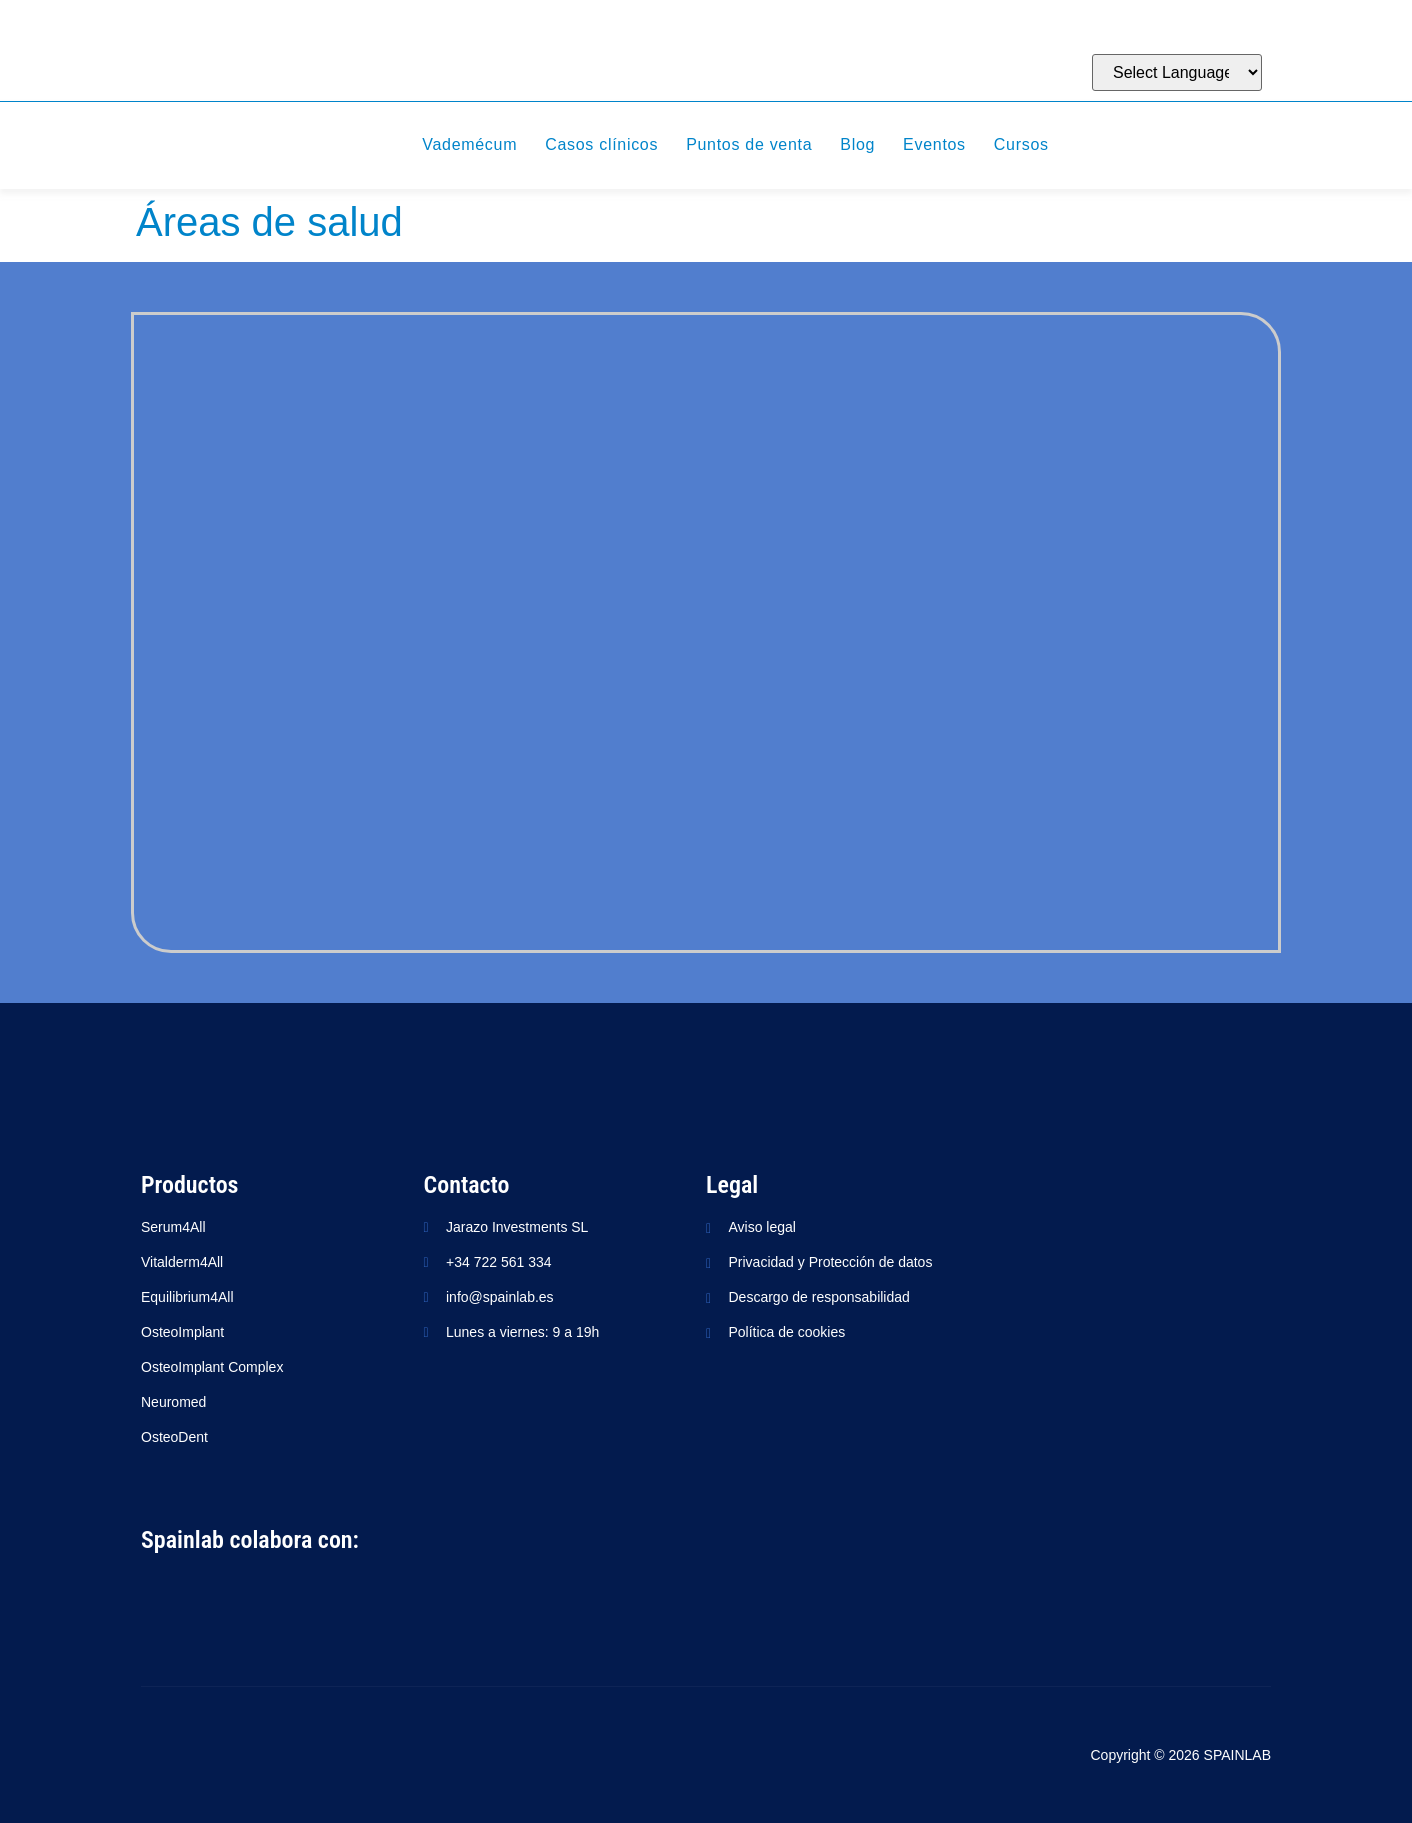  Describe the element at coordinates (1021, 144) in the screenshot. I see `Cursos` at that location.